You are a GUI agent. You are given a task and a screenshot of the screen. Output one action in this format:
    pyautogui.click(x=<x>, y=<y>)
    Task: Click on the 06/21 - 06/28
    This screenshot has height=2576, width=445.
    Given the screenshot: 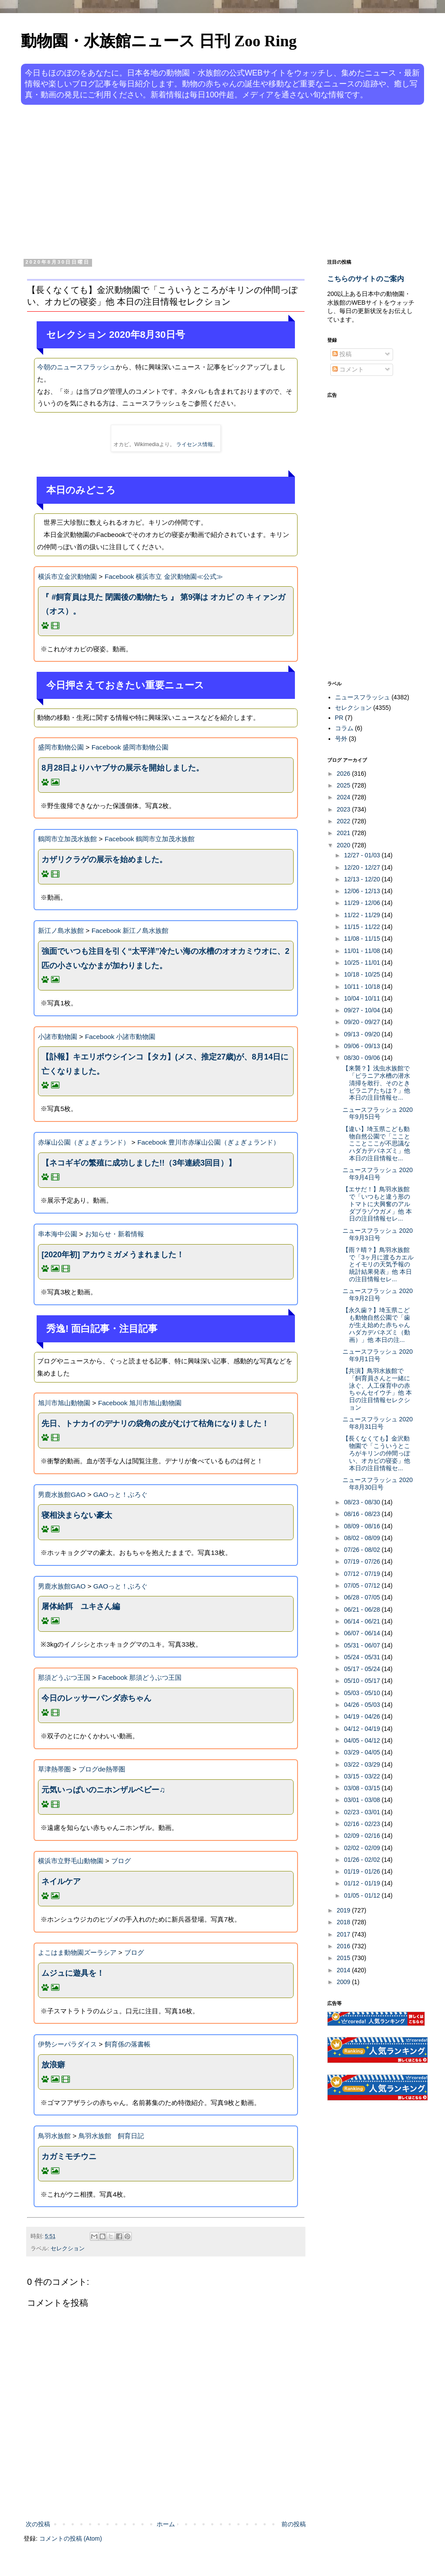 What is the action you would take?
    pyautogui.click(x=362, y=1609)
    